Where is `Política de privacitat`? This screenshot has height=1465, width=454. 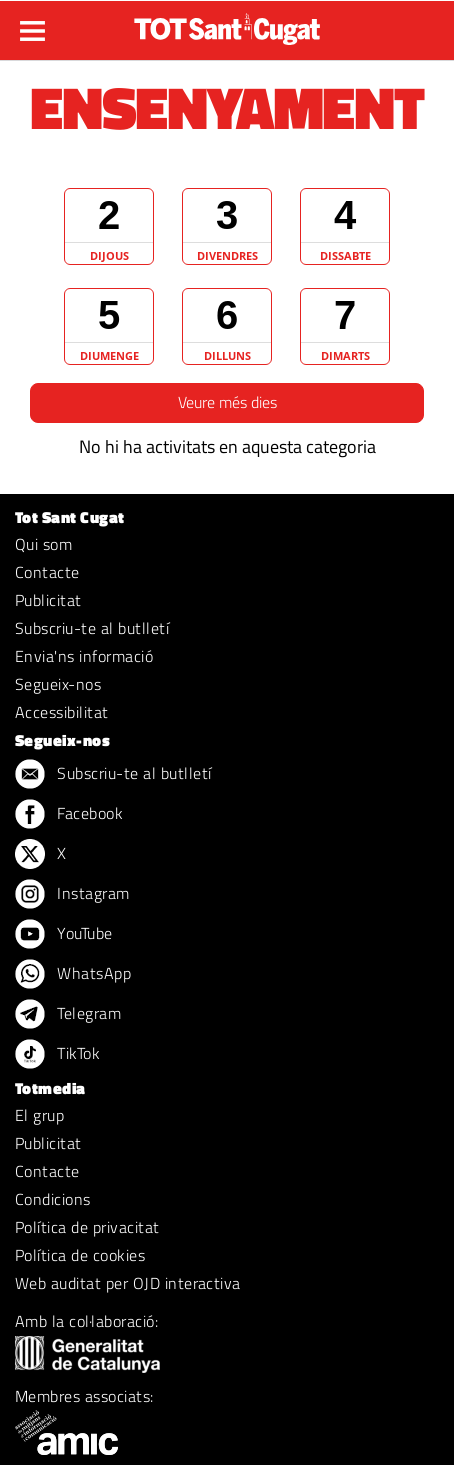 Política de privacitat is located at coordinates (87, 1227).